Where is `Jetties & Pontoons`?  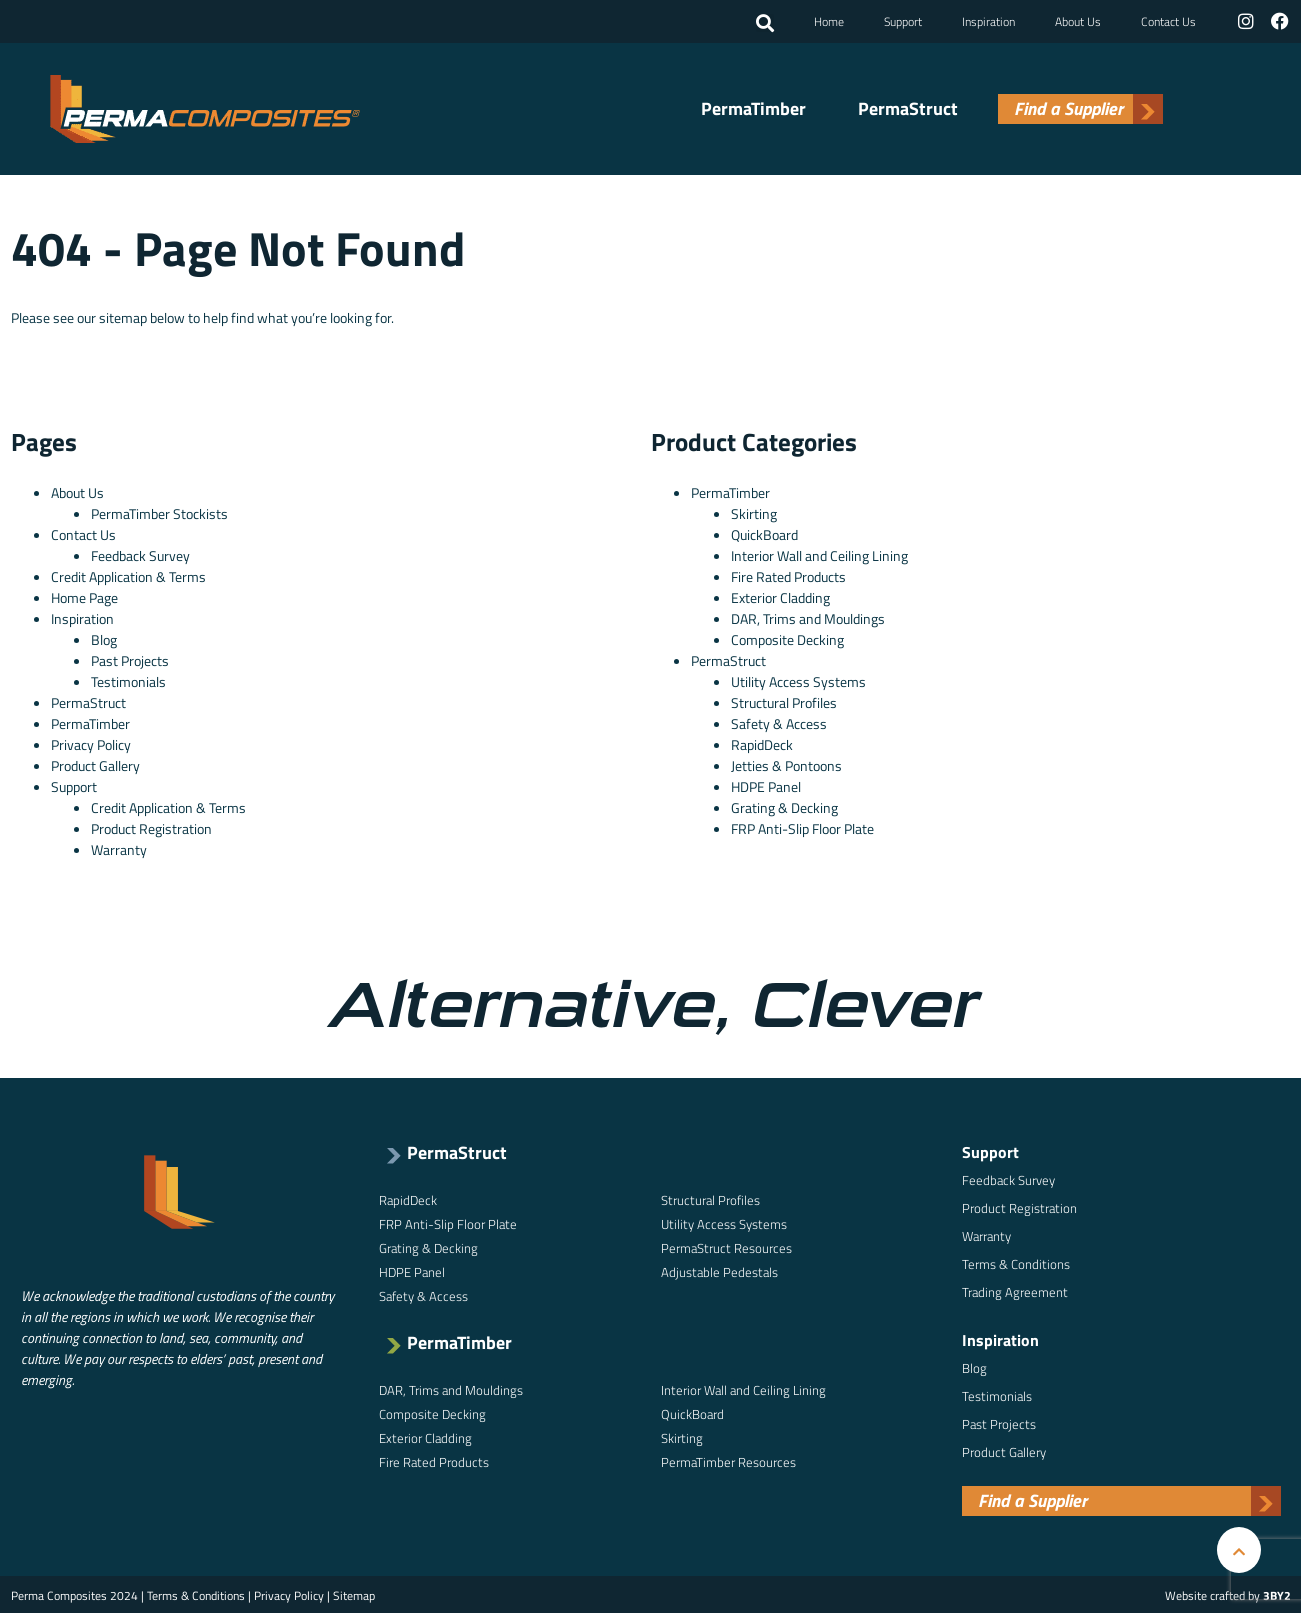 Jetties & Pontoons is located at coordinates (786, 763).